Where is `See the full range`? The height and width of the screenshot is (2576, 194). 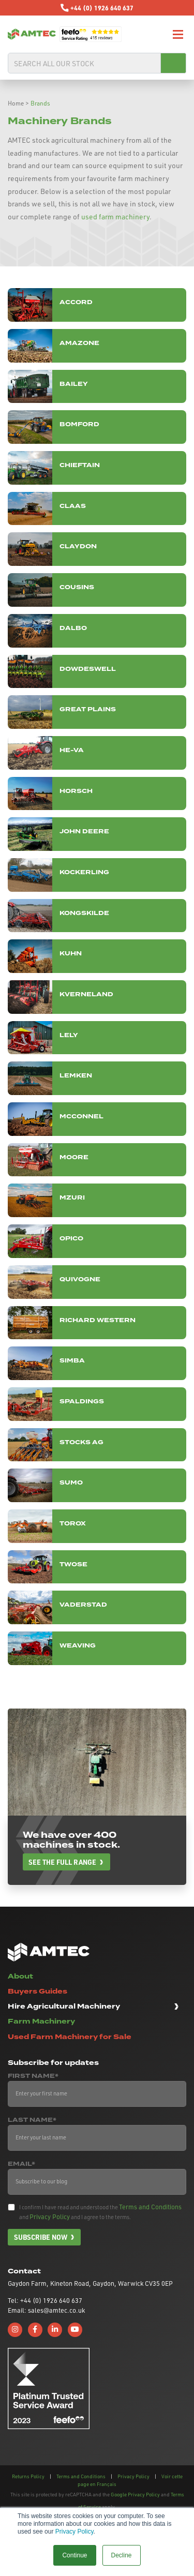 See the full range is located at coordinates (62, 1862).